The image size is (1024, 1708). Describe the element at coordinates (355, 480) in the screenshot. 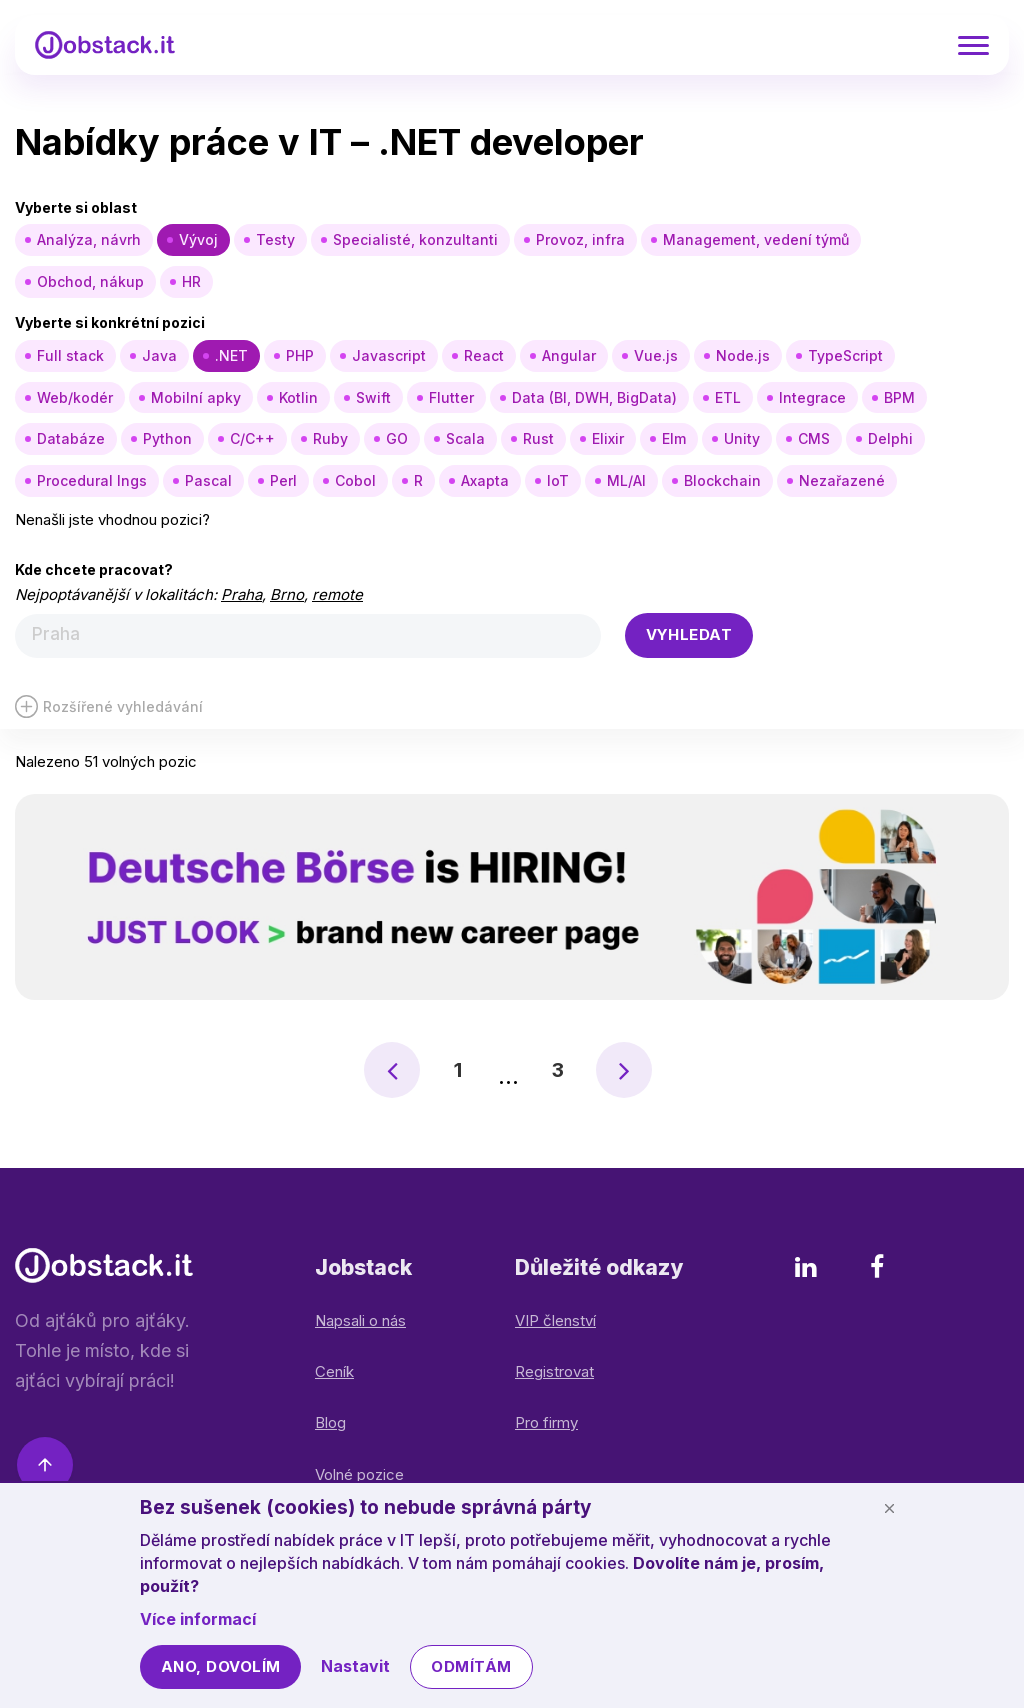

I see `Cobol` at that location.